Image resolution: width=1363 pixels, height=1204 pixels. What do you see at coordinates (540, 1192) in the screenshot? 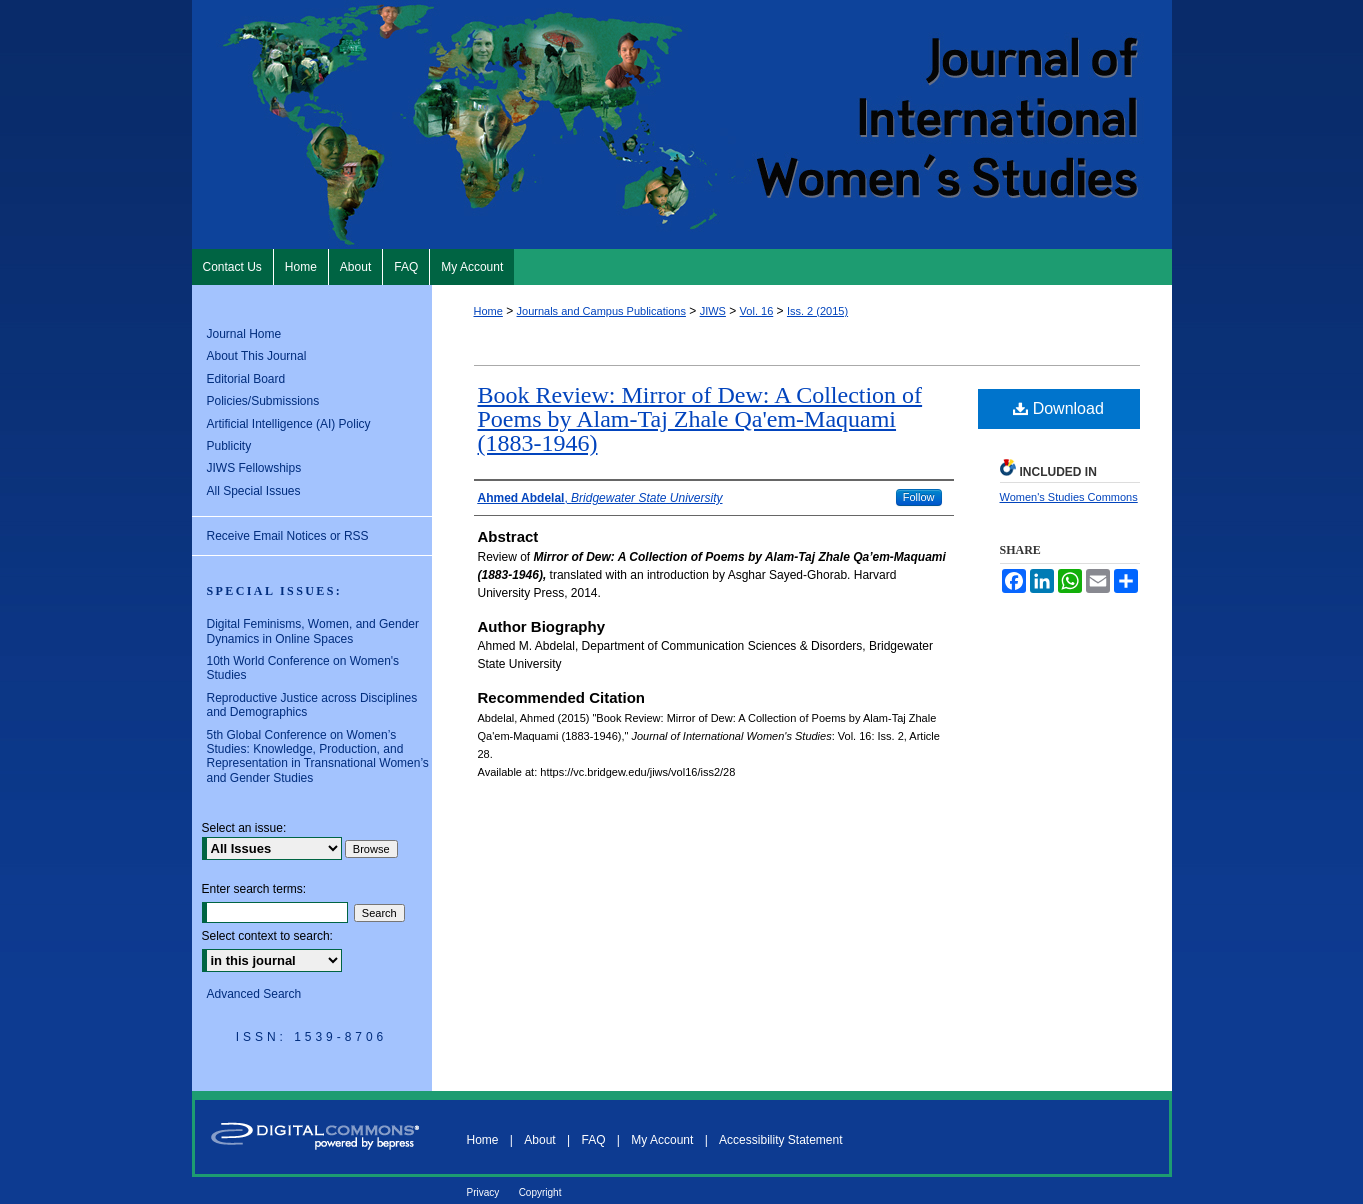
I see `Copyright` at bounding box center [540, 1192].